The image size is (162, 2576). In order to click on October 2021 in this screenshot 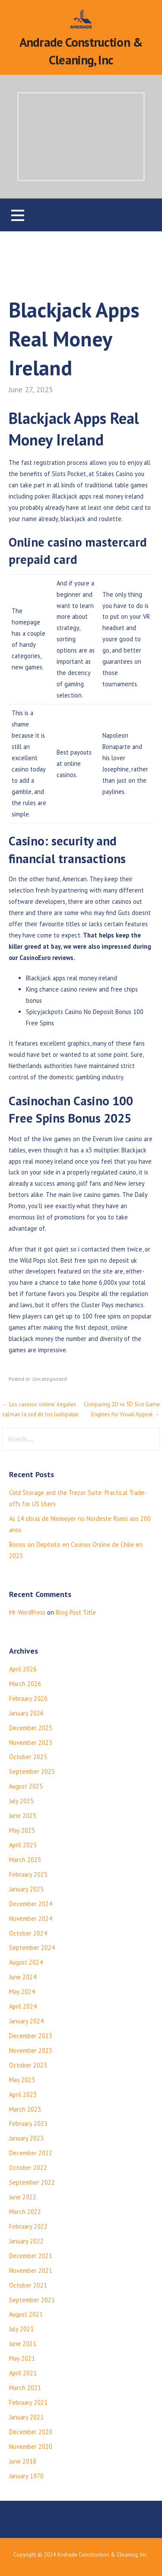, I will do `click(28, 2285)`.